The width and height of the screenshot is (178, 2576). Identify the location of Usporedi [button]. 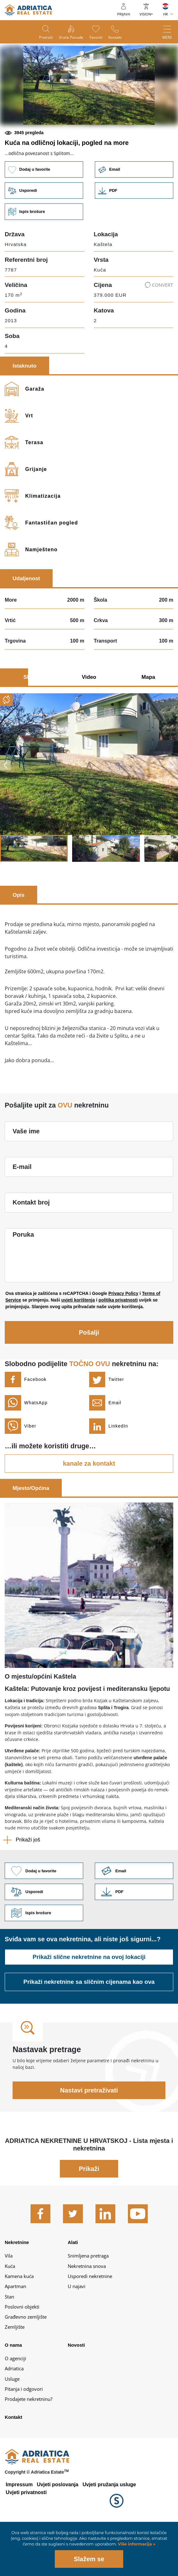
(43, 234).